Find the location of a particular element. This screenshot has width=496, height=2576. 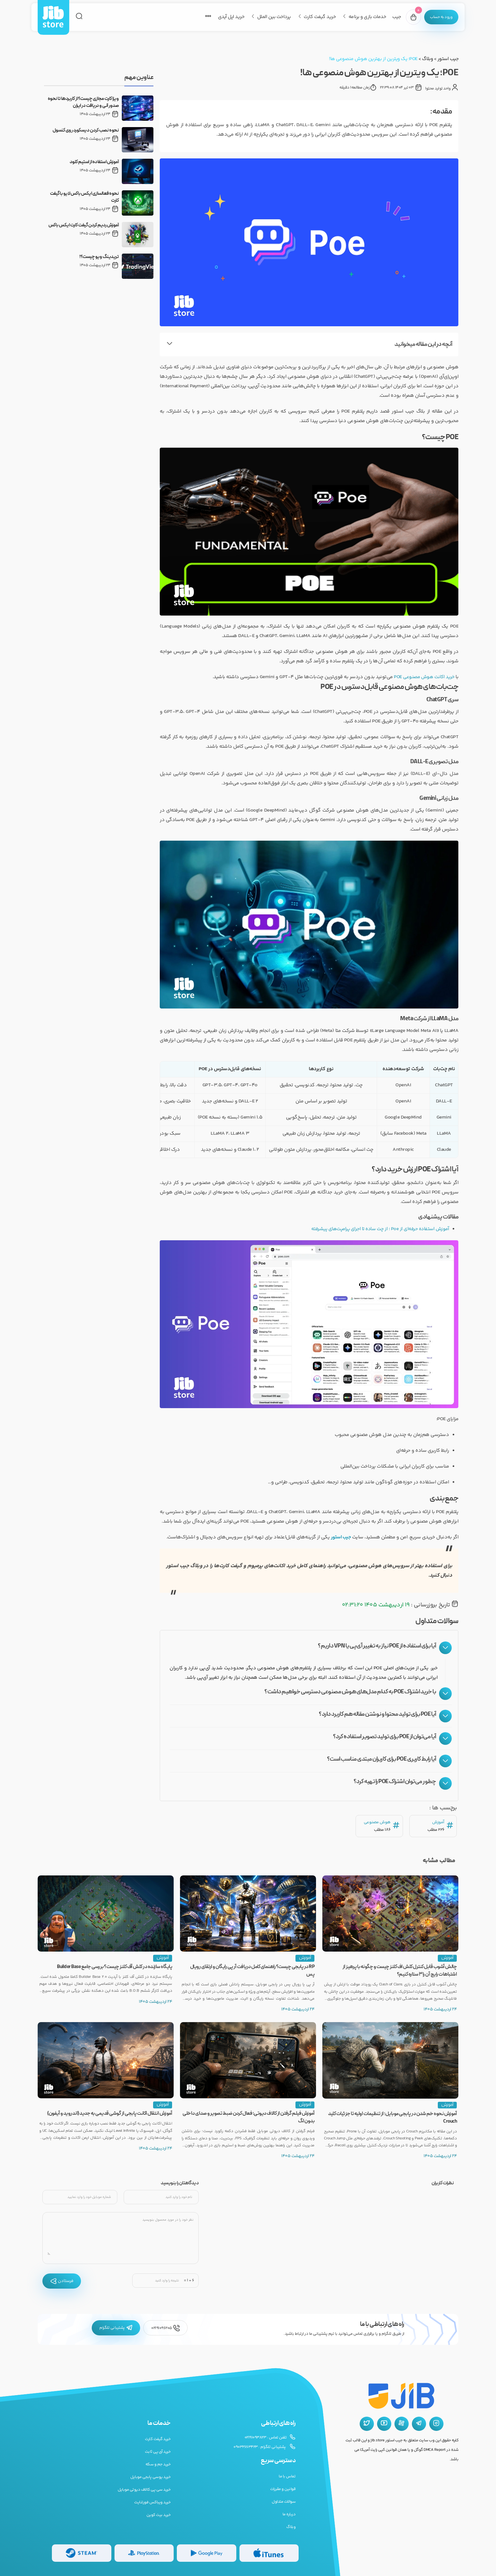

سوالات متداول is located at coordinates (283, 2502).